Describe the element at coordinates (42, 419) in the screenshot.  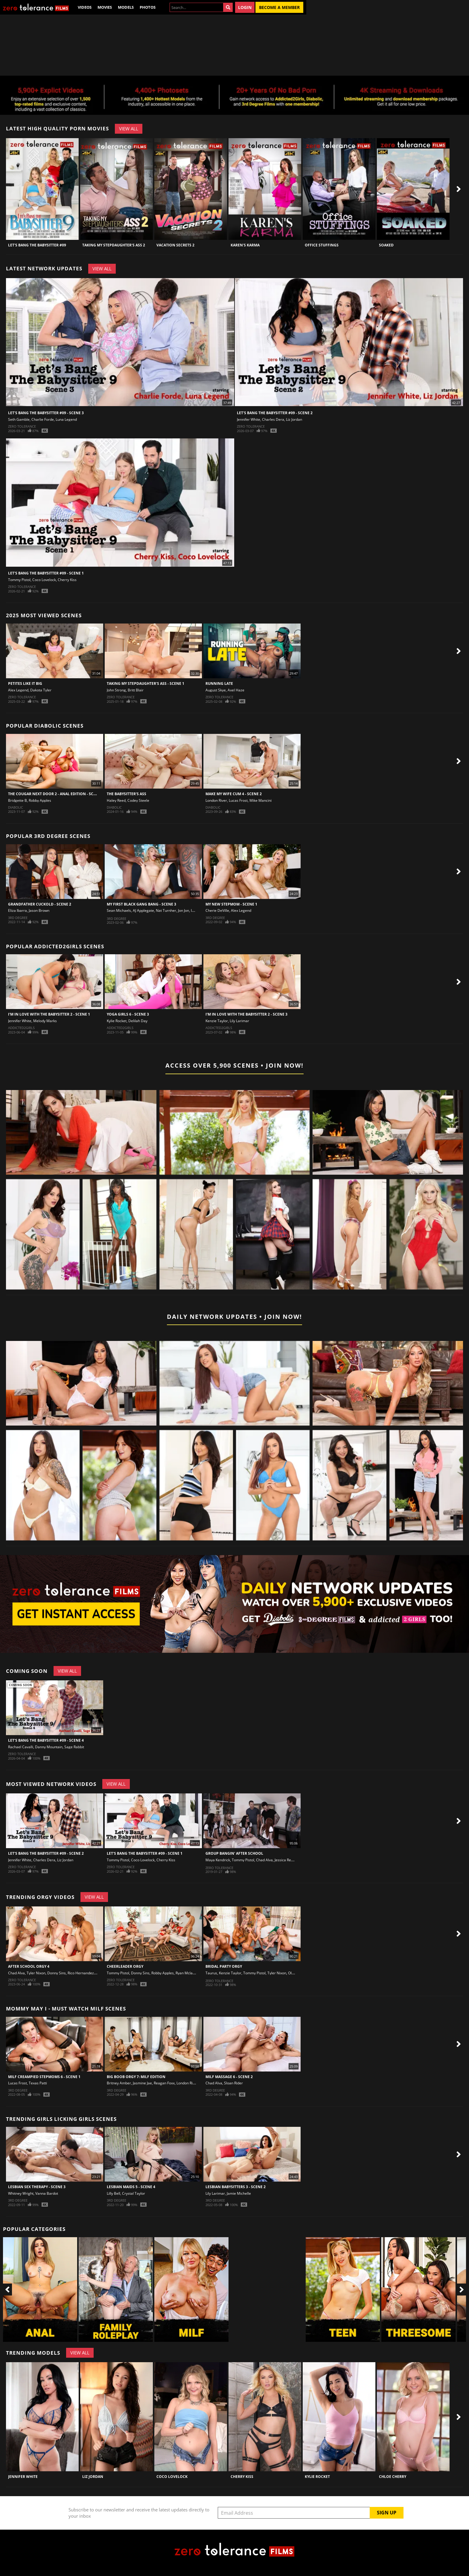
I see `Charlie Forde` at that location.